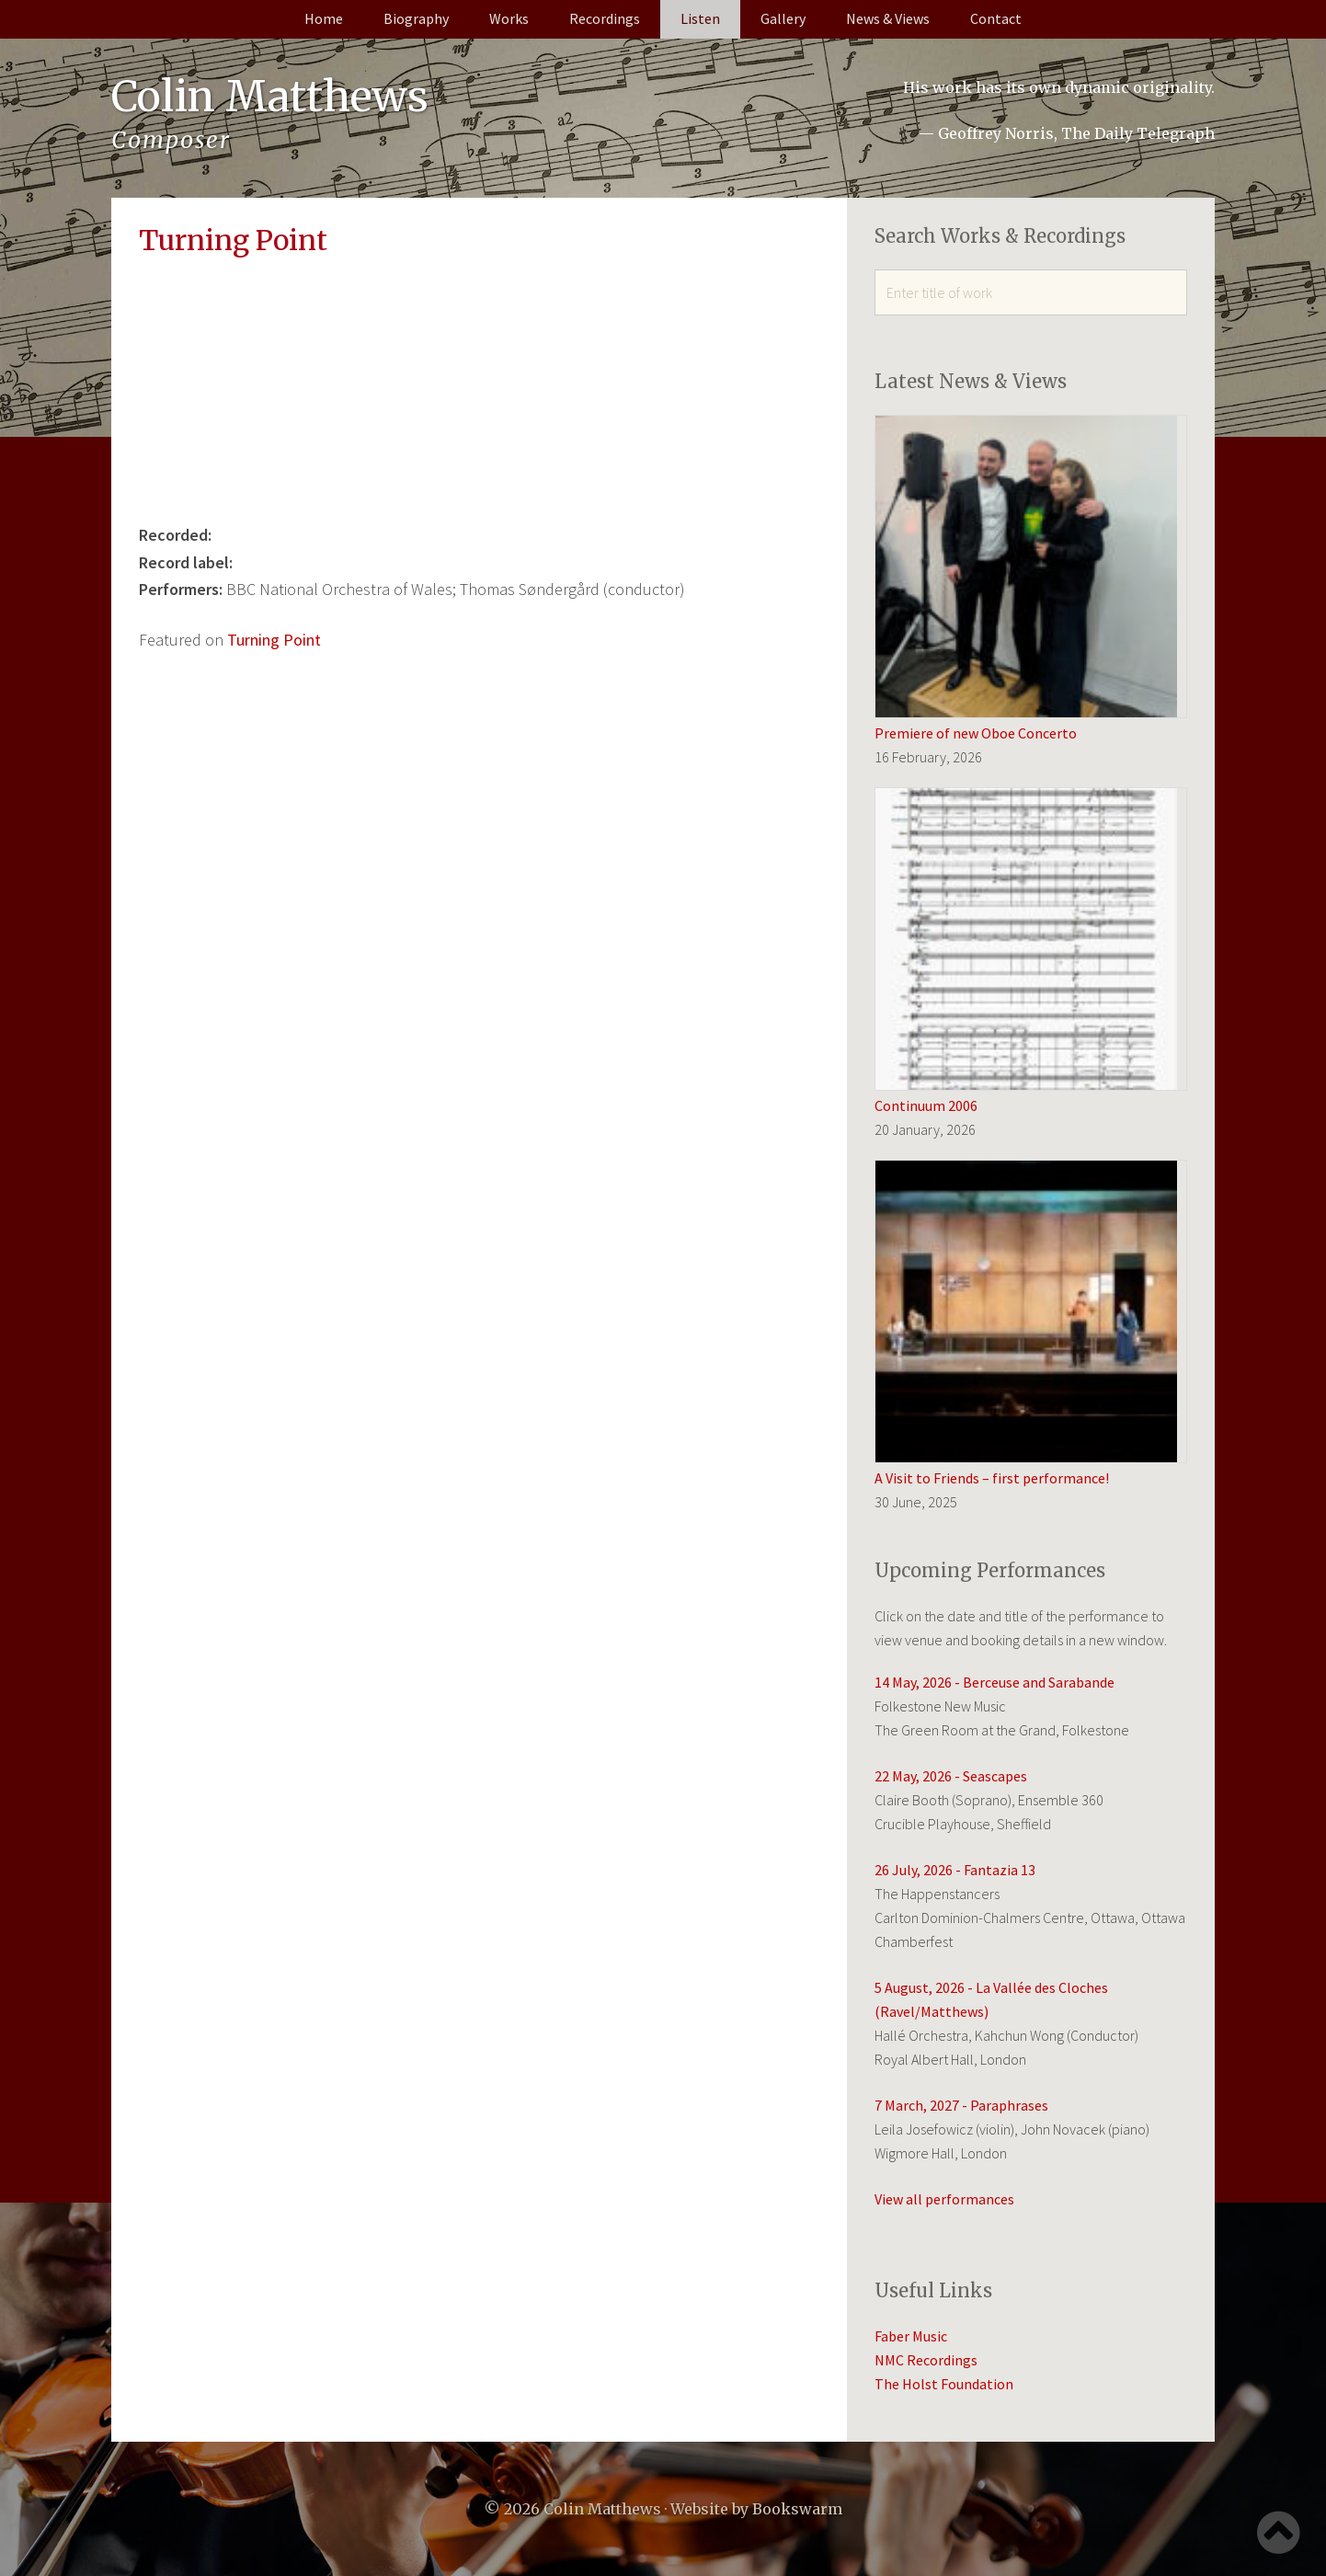 This screenshot has height=2576, width=1326. Describe the element at coordinates (944, 2199) in the screenshot. I see `View all performances` at that location.